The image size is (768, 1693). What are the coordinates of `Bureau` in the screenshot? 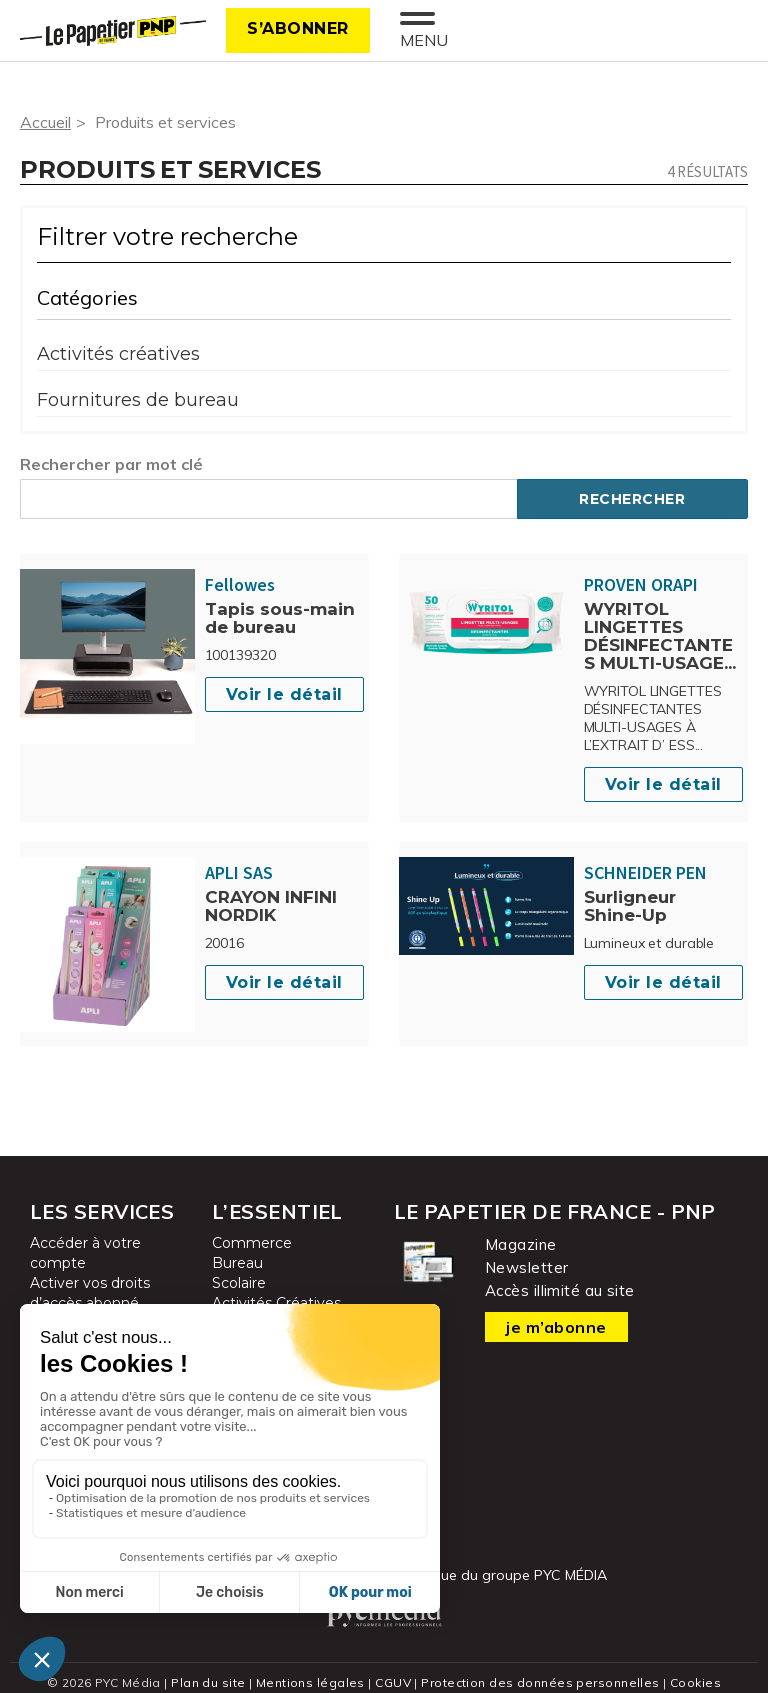 It's located at (237, 1263).